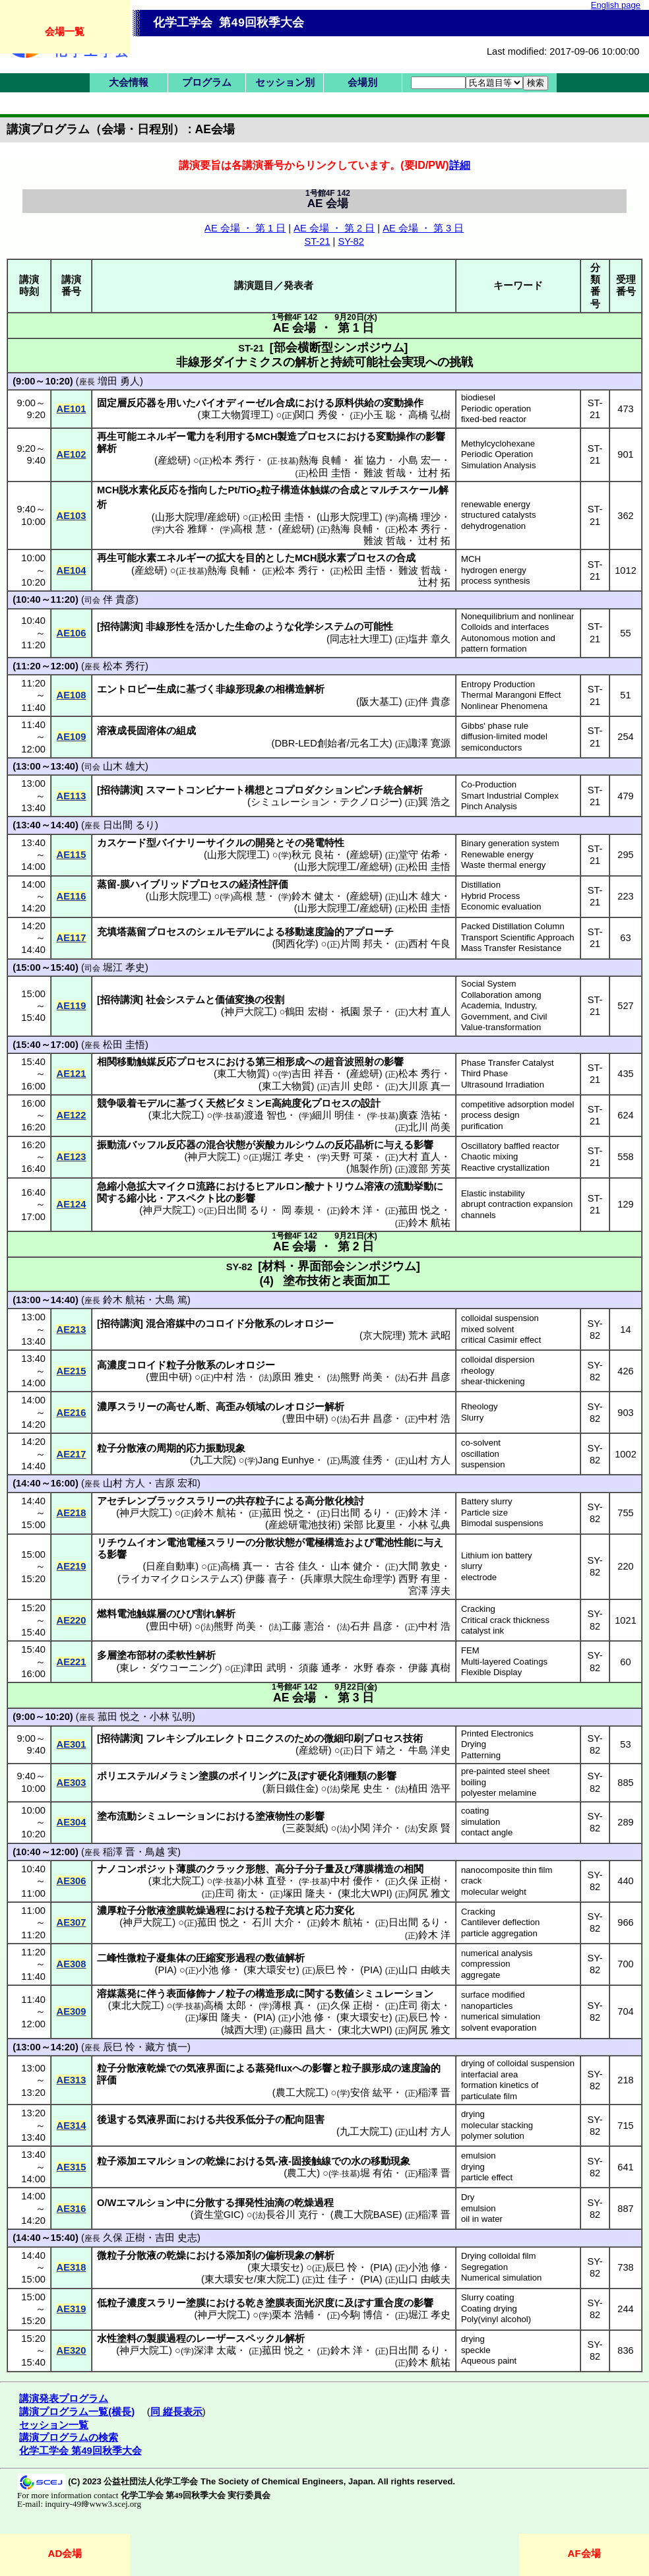 This screenshot has height=2576, width=649. What do you see at coordinates (413, 1738) in the screenshot?
I see `技術` at bounding box center [413, 1738].